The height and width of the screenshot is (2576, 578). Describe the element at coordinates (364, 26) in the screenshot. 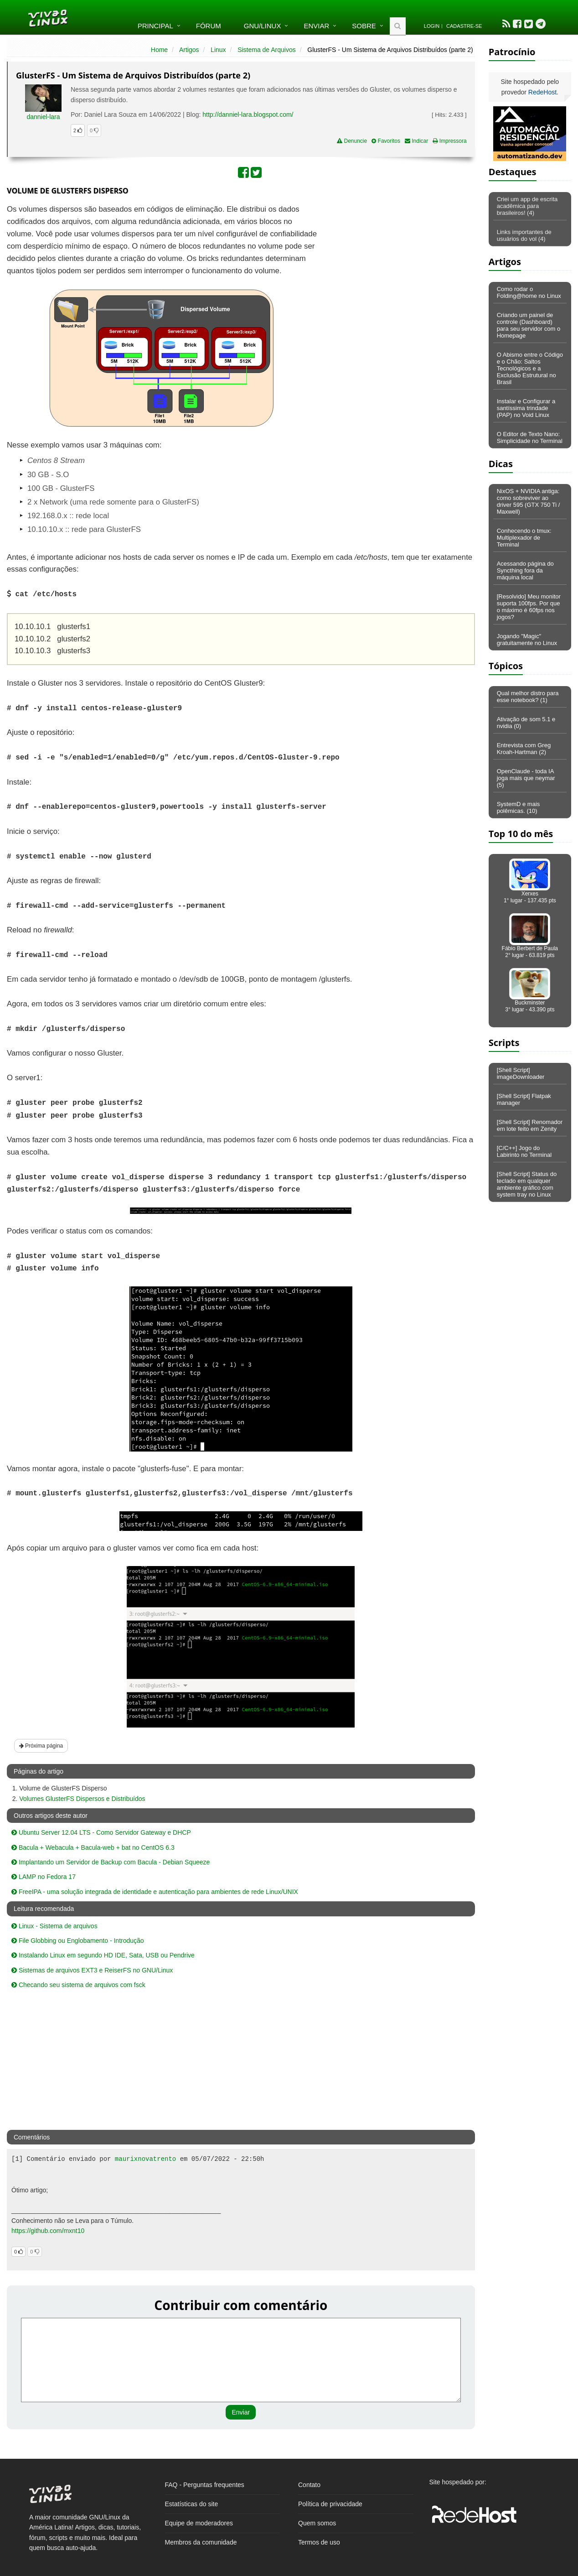

I see `Sobre` at that location.